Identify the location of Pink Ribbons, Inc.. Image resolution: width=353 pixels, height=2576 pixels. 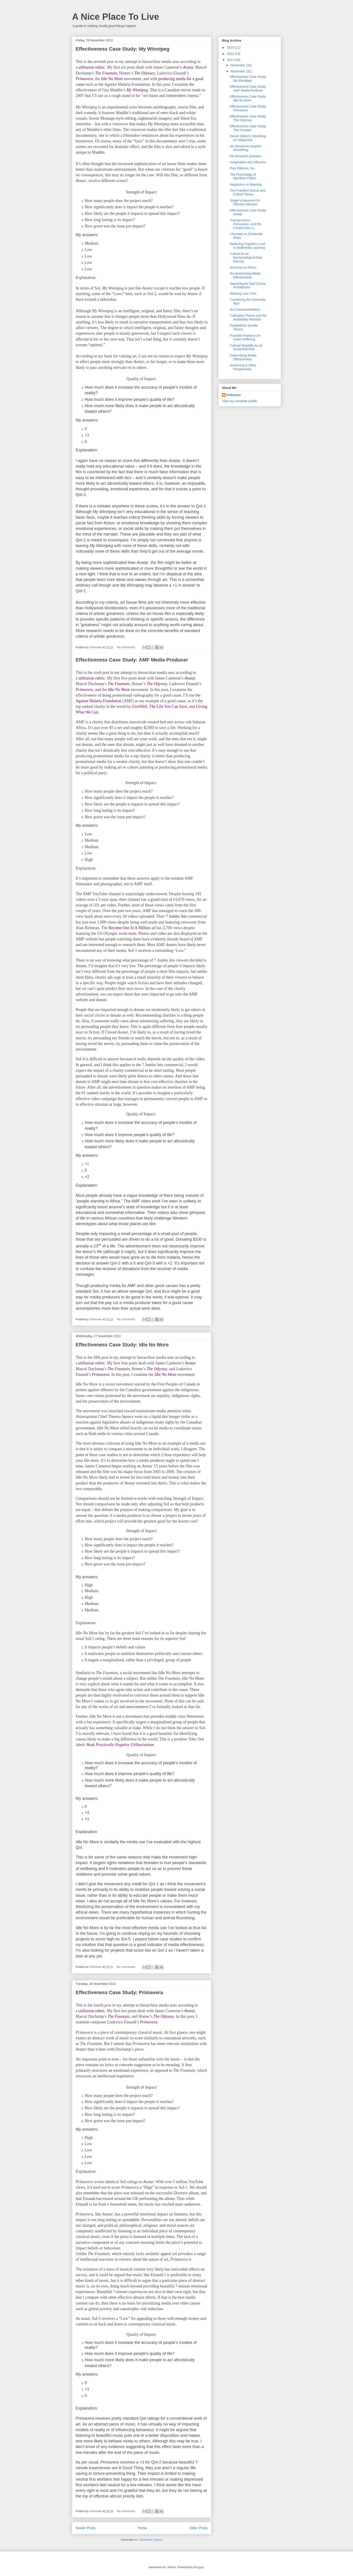
(242, 168).